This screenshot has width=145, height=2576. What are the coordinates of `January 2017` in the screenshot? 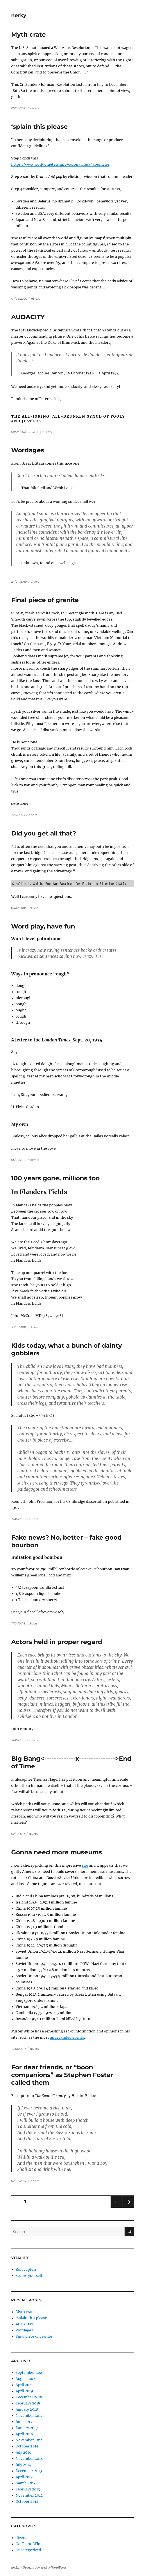 It's located at (27, 2428).